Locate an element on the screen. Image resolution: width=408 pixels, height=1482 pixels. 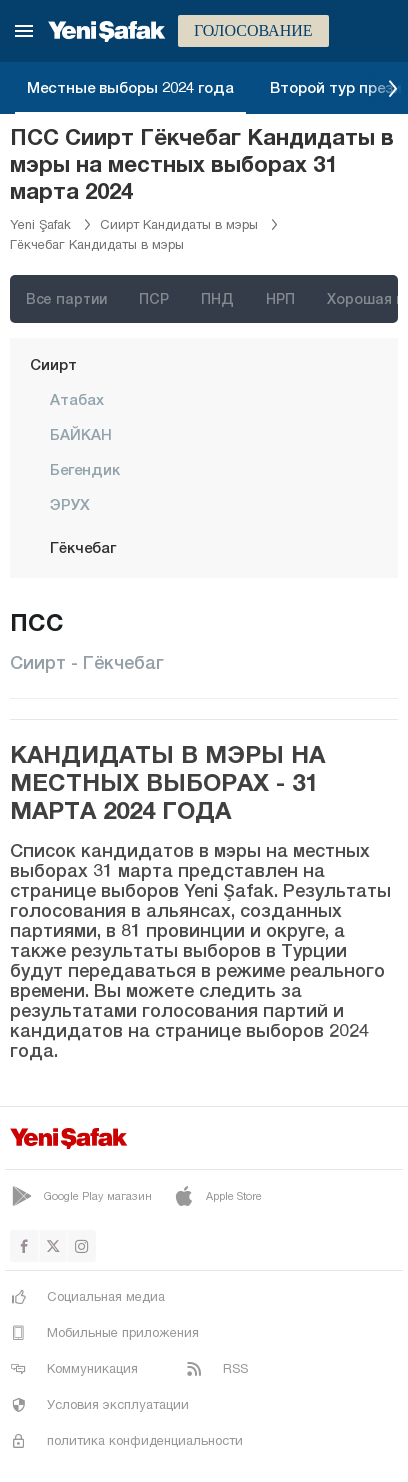
ЭРУХ is located at coordinates (70, 504).